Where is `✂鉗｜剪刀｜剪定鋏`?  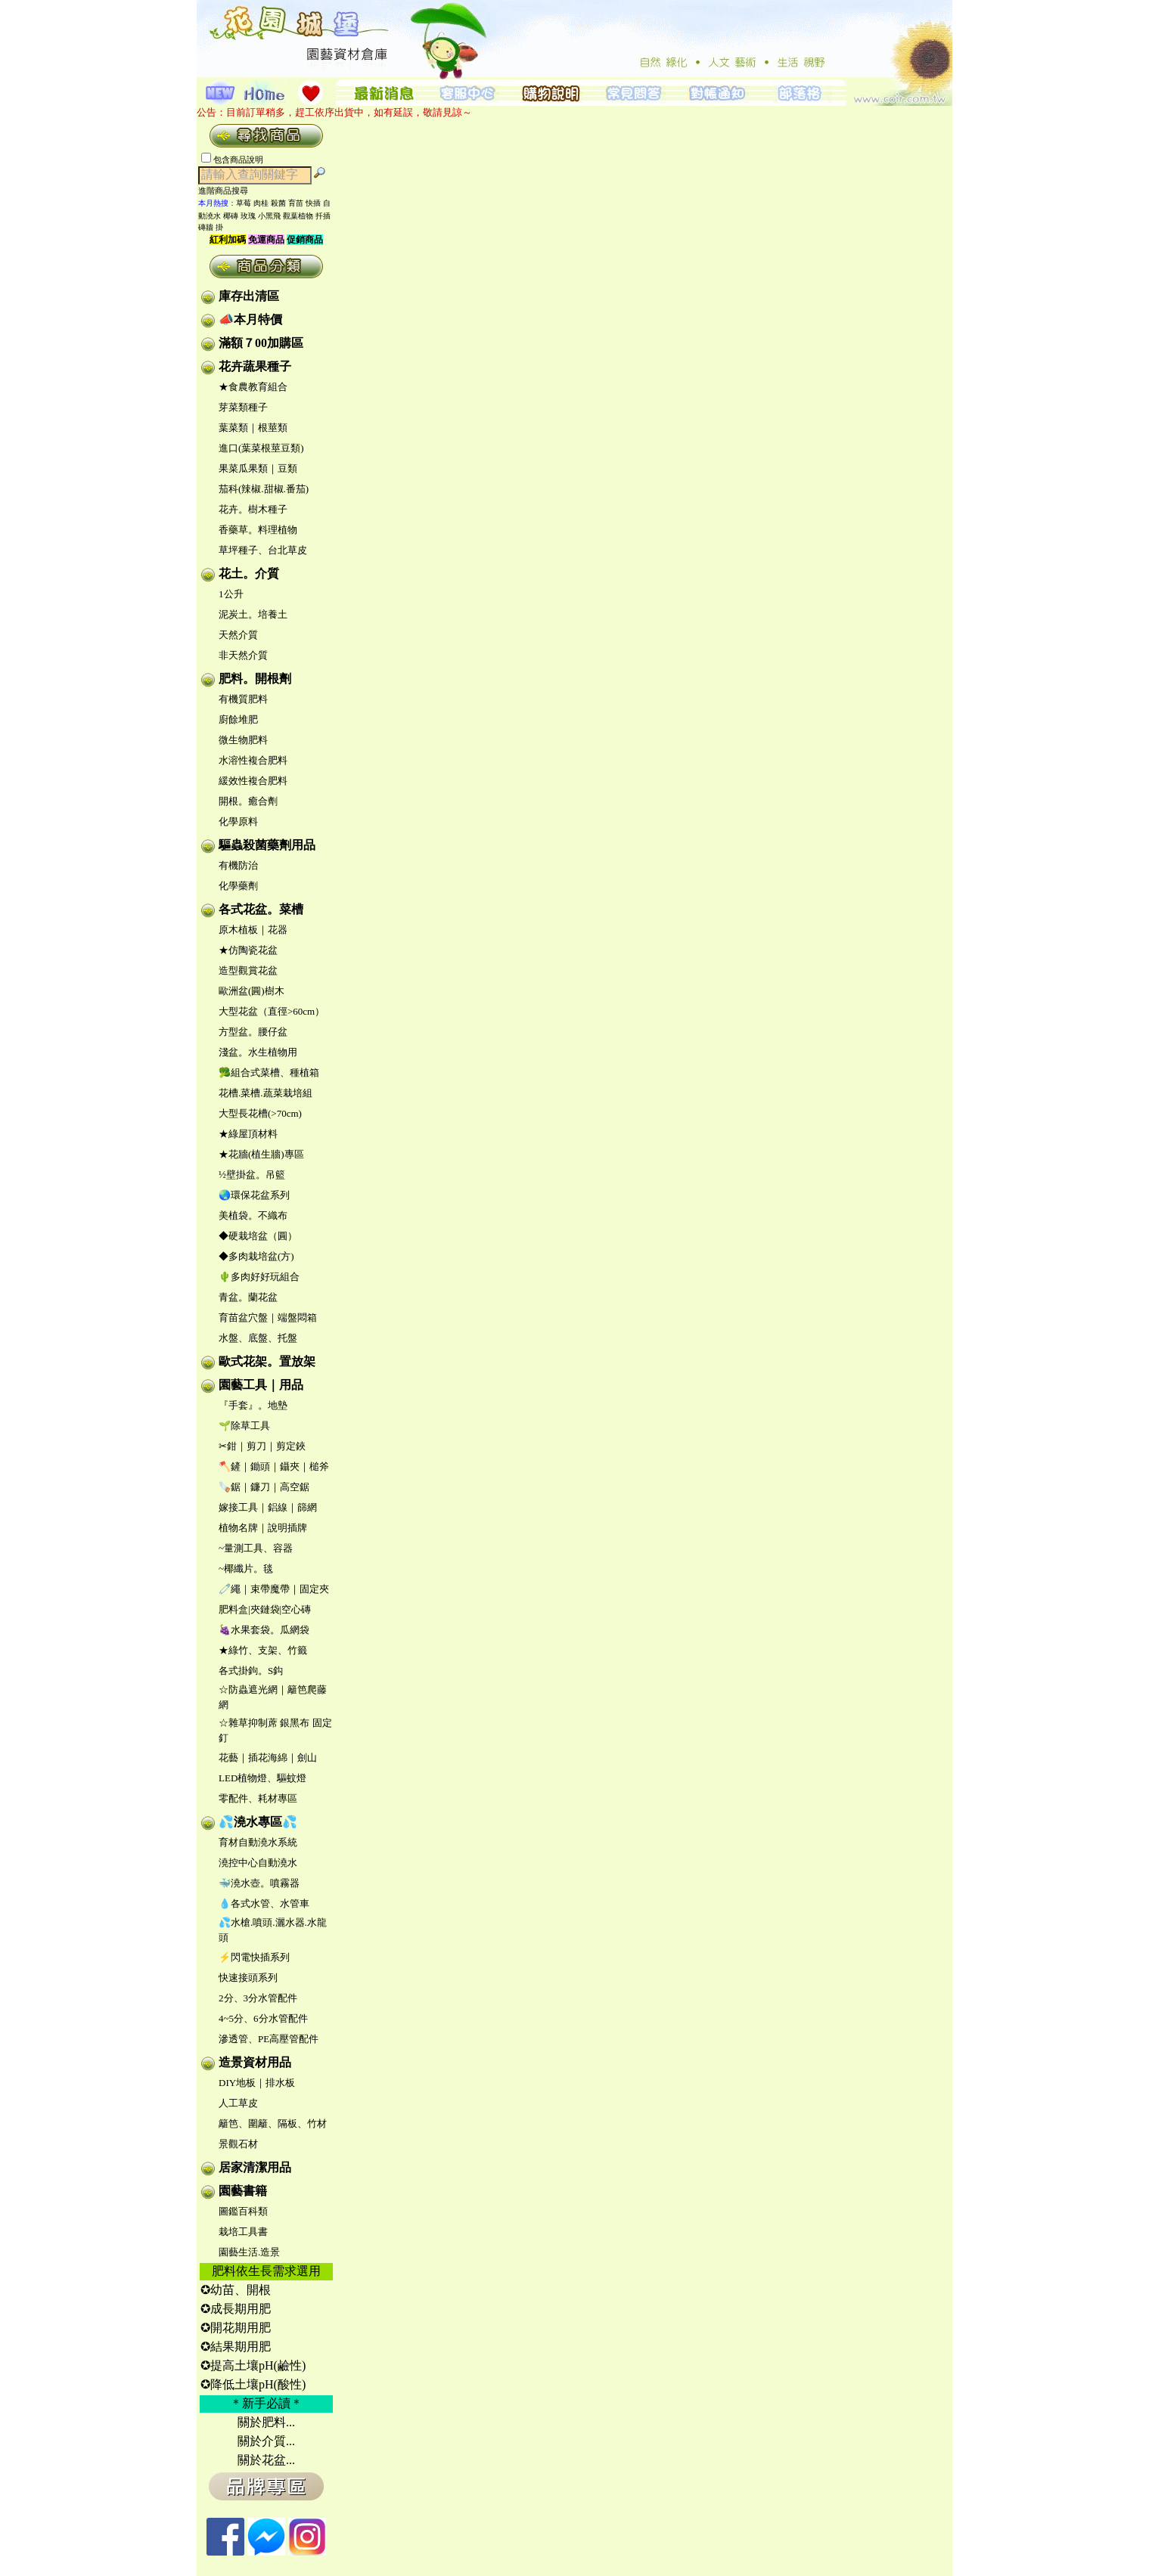
✂鉗｜剪刀｜剪定鋏 is located at coordinates (262, 1446).